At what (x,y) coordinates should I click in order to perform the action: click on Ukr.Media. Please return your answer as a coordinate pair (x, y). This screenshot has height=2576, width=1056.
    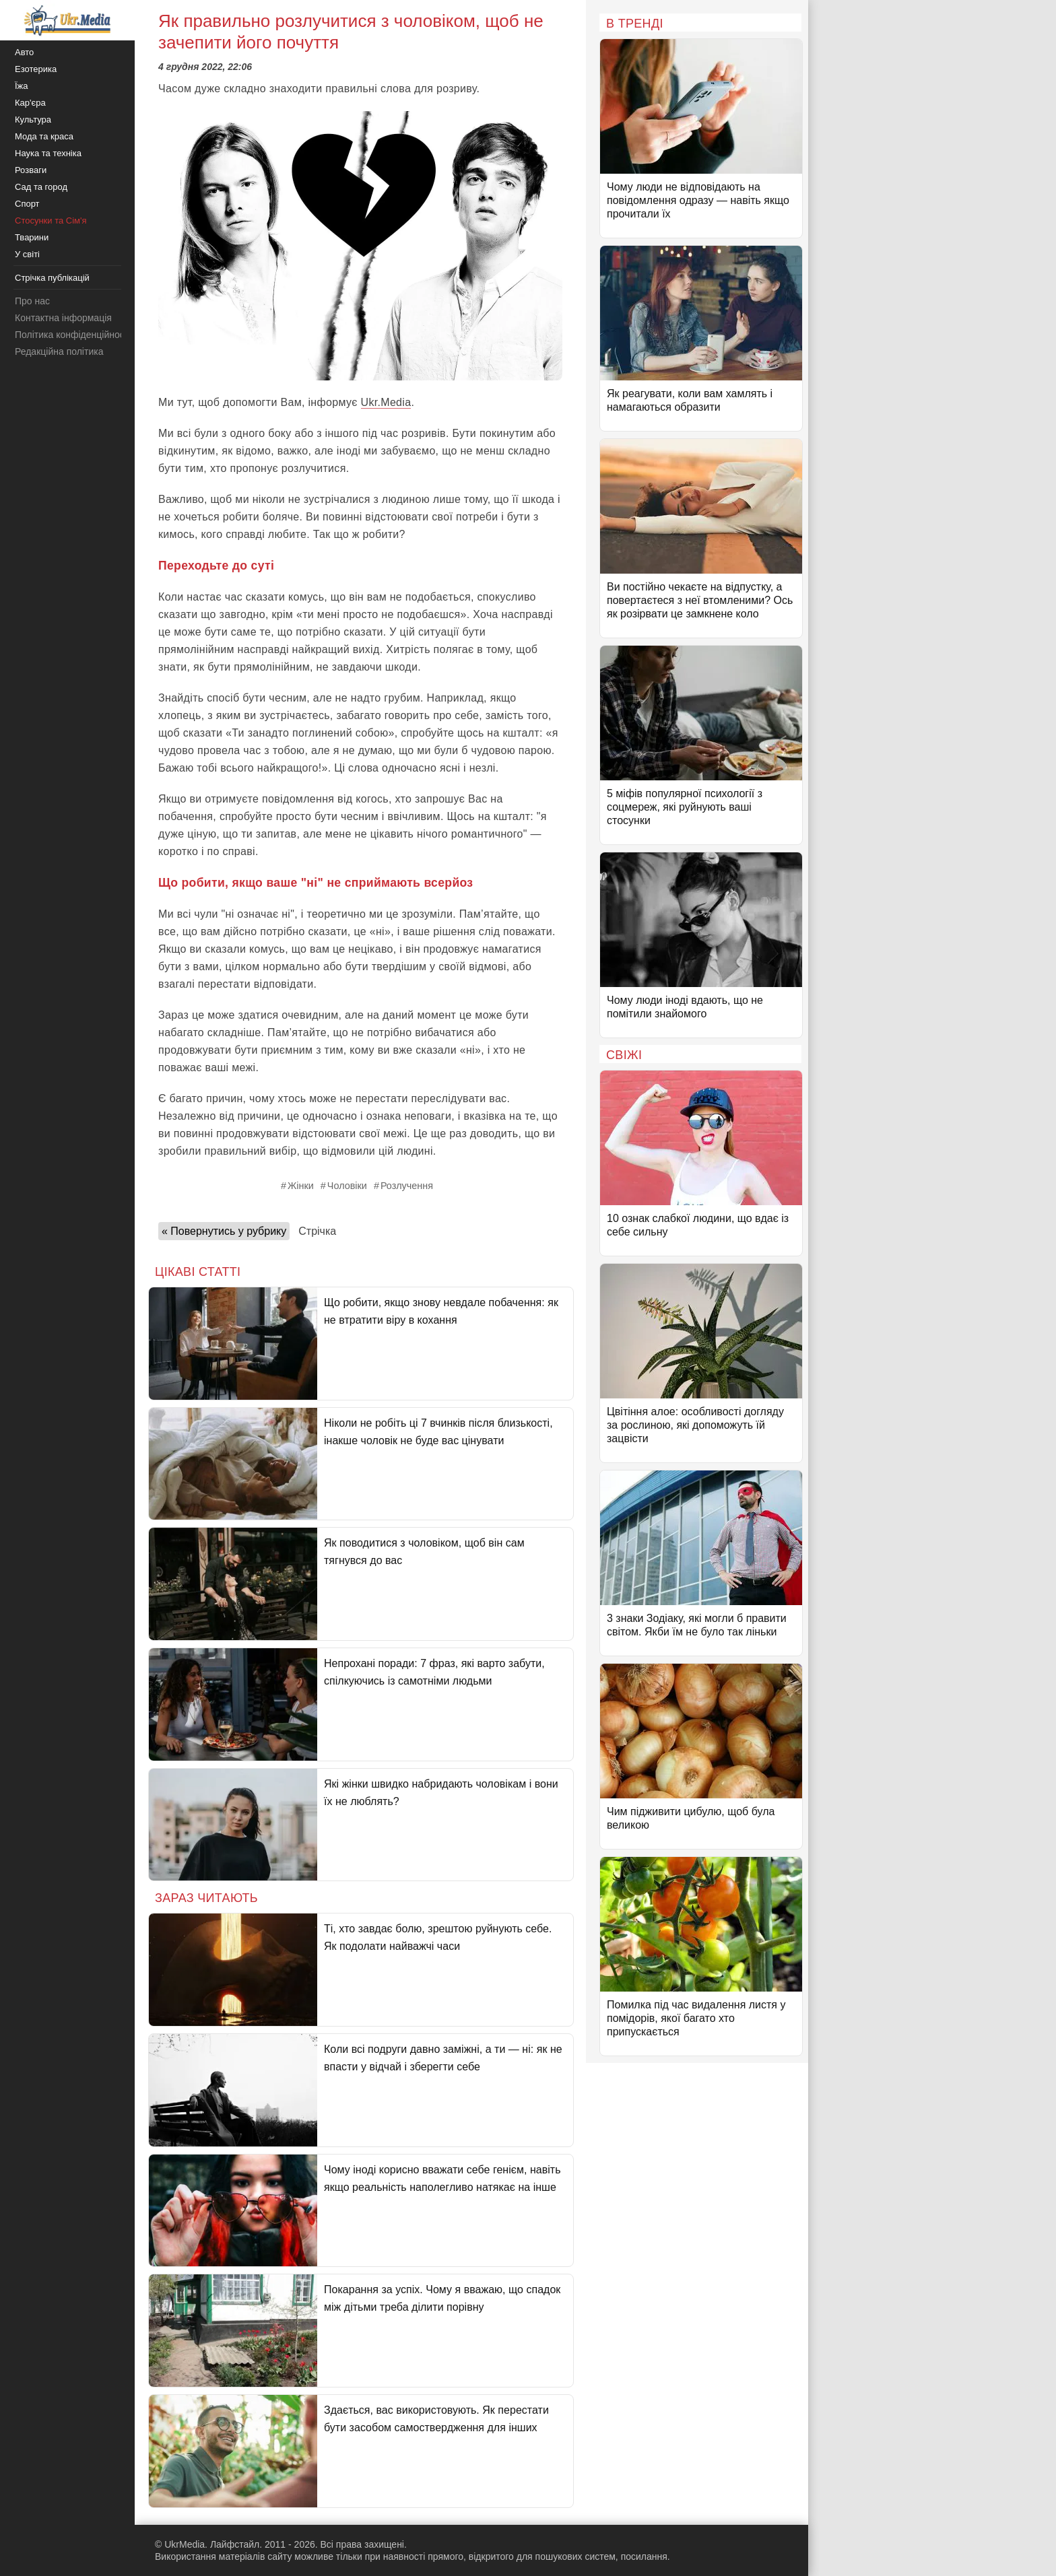
    Looking at the image, I should click on (386, 402).